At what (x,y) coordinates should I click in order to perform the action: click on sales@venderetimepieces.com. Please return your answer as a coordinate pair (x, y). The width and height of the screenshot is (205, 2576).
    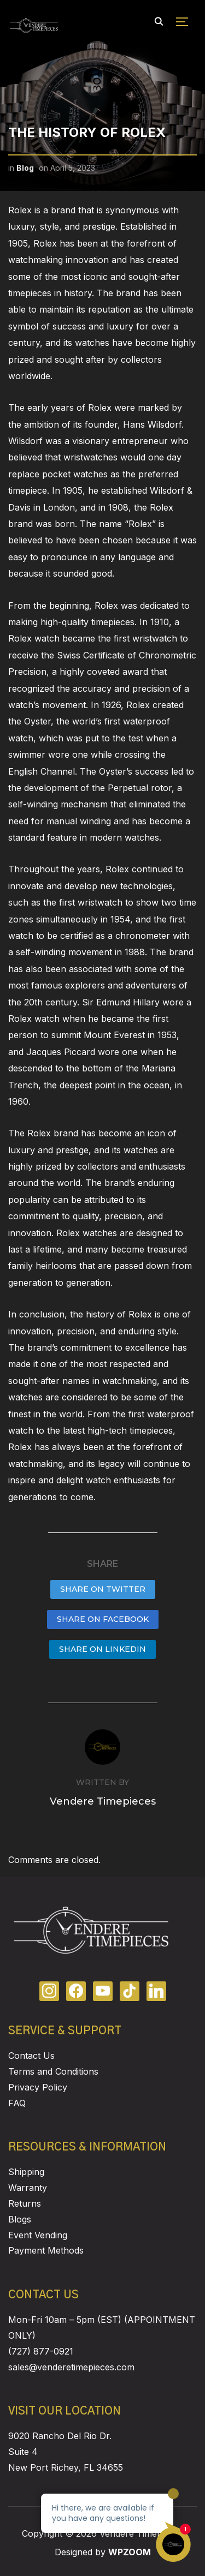
    Looking at the image, I should click on (71, 2367).